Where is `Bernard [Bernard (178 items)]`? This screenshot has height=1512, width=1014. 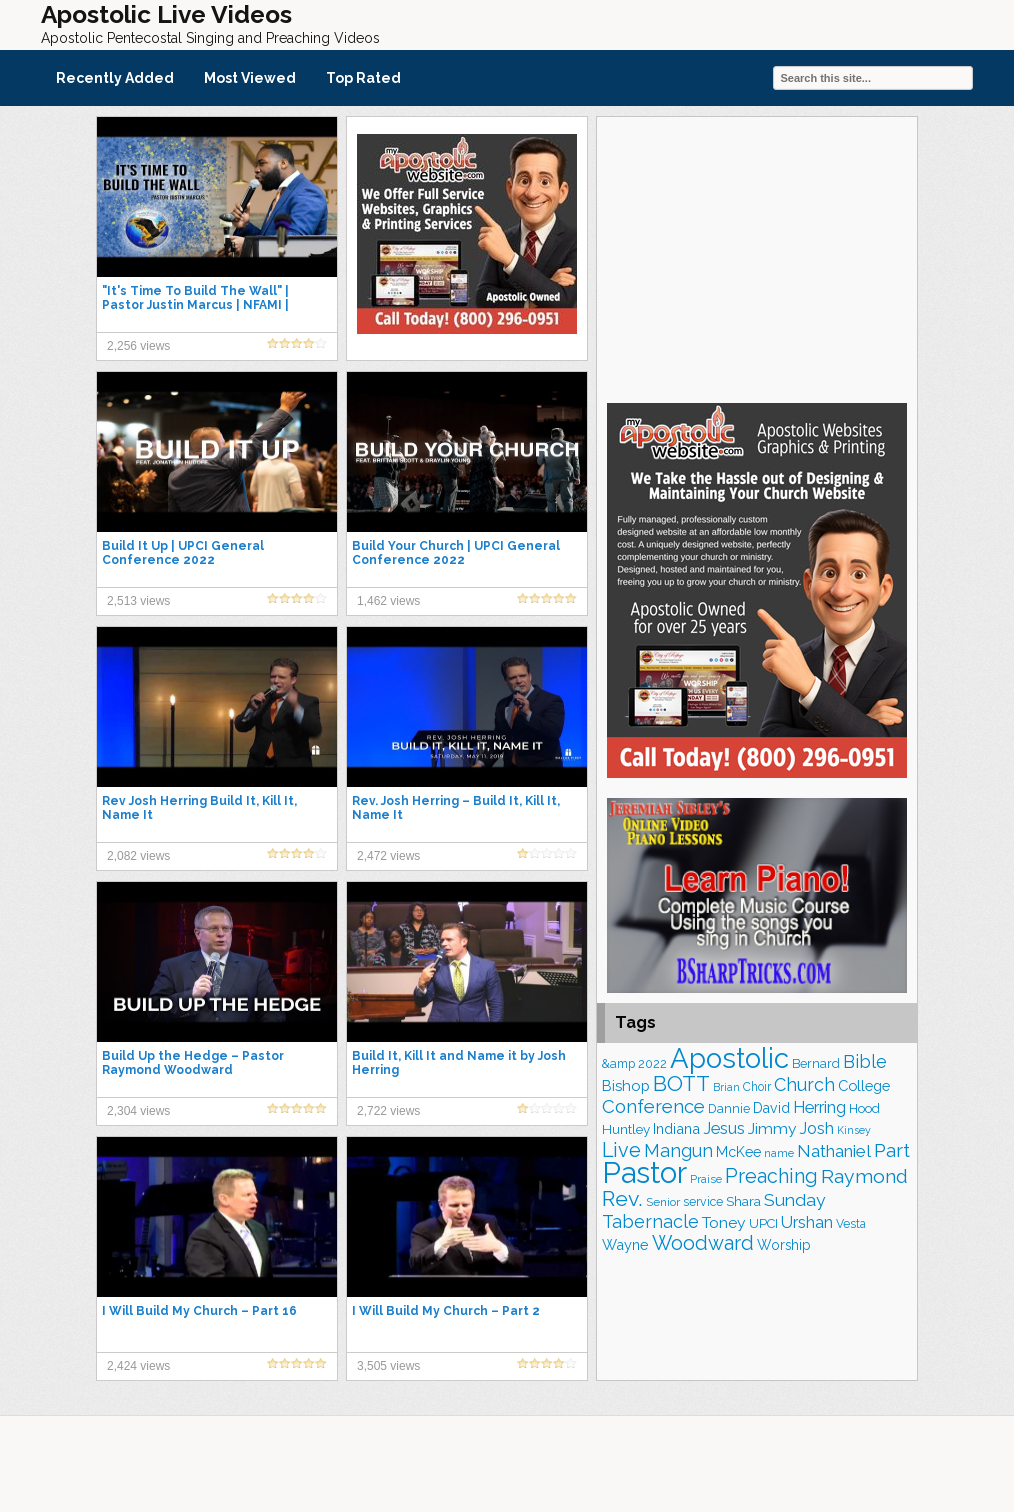 Bernard [Bernard (178 items)] is located at coordinates (816, 1063).